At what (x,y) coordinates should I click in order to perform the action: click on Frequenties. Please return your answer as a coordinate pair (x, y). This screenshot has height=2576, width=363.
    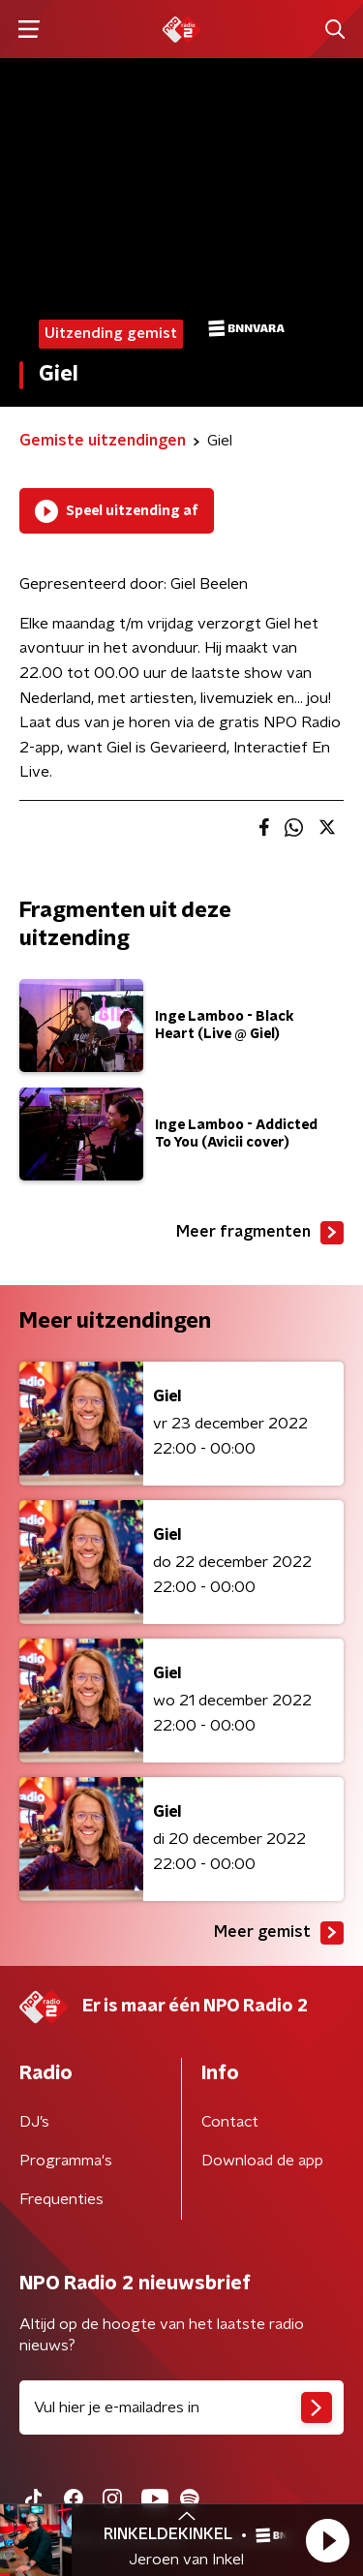
    Looking at the image, I should click on (61, 2199).